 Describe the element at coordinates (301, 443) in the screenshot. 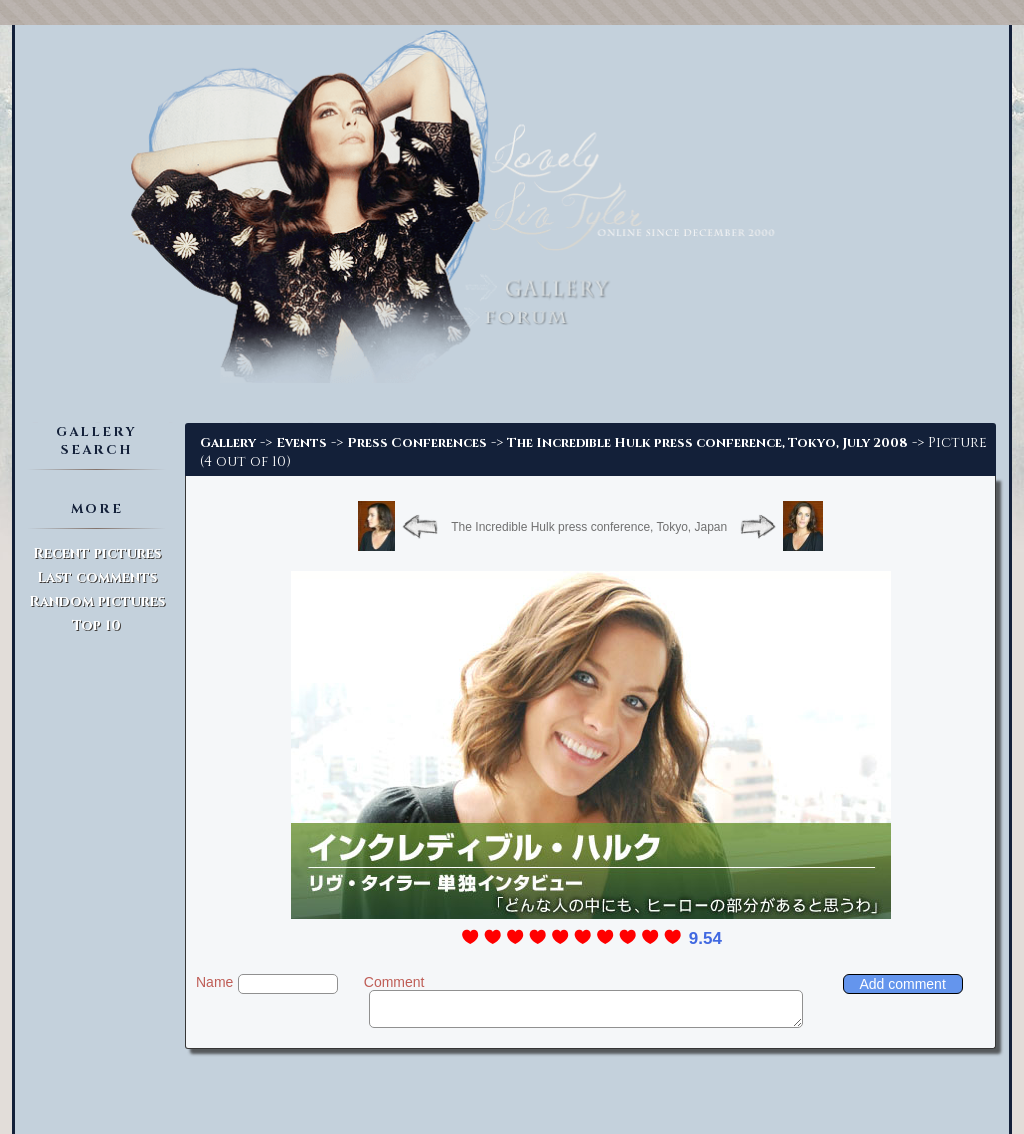

I see `Events` at that location.